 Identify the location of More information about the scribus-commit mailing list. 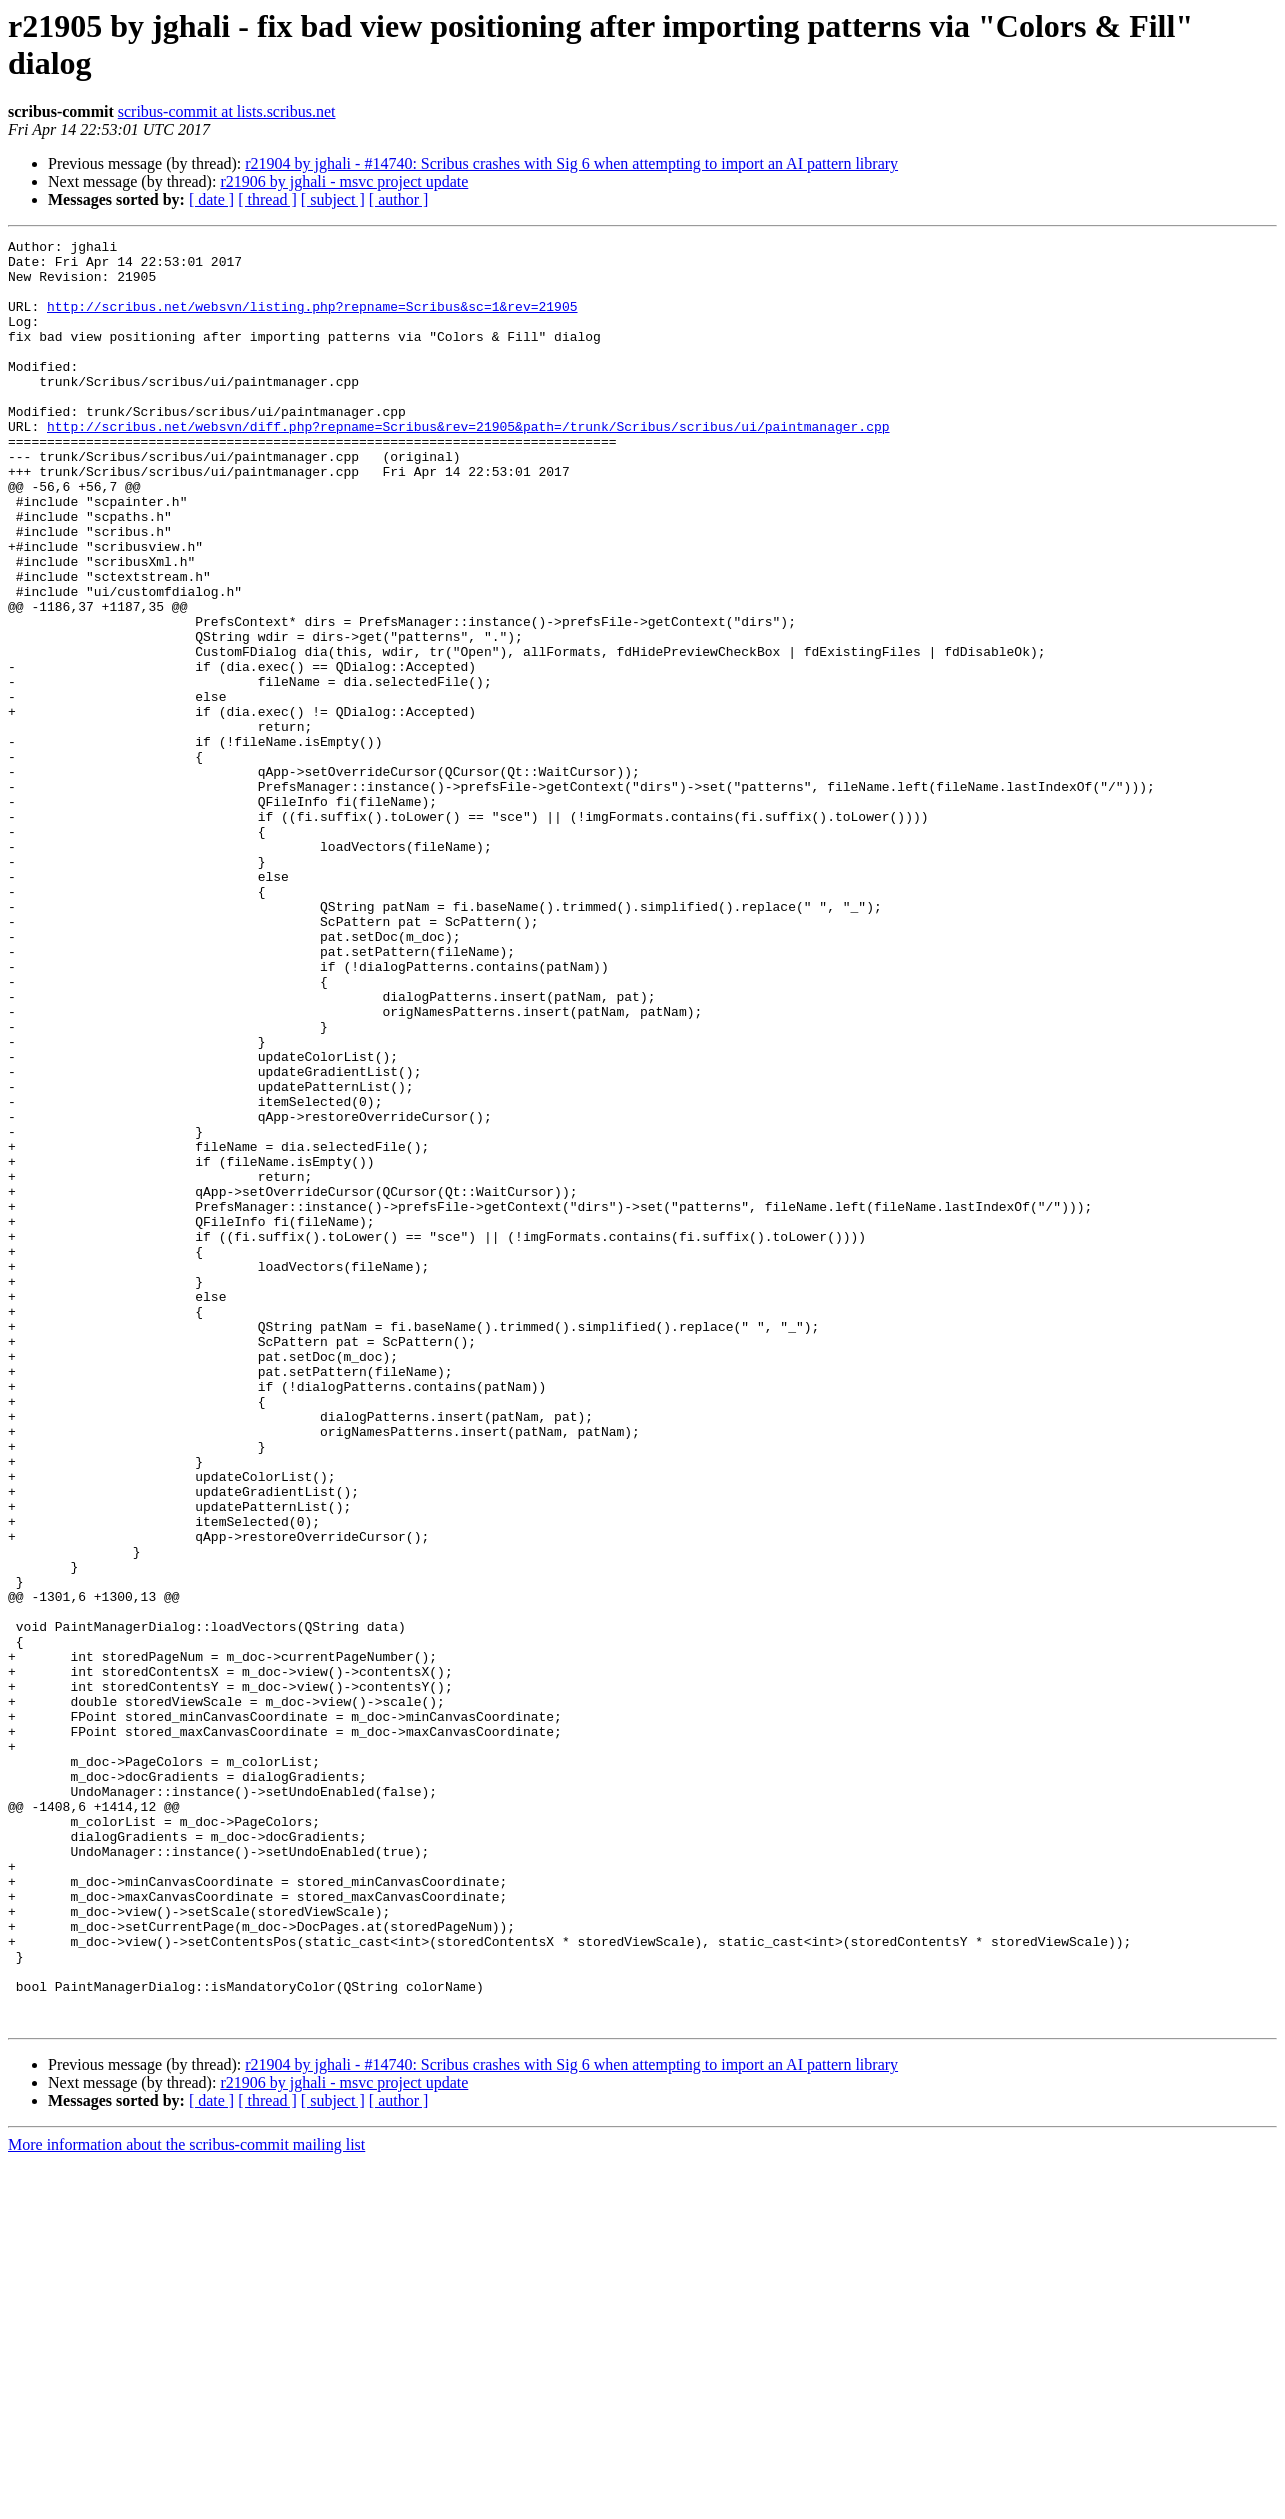
(186, 2501).